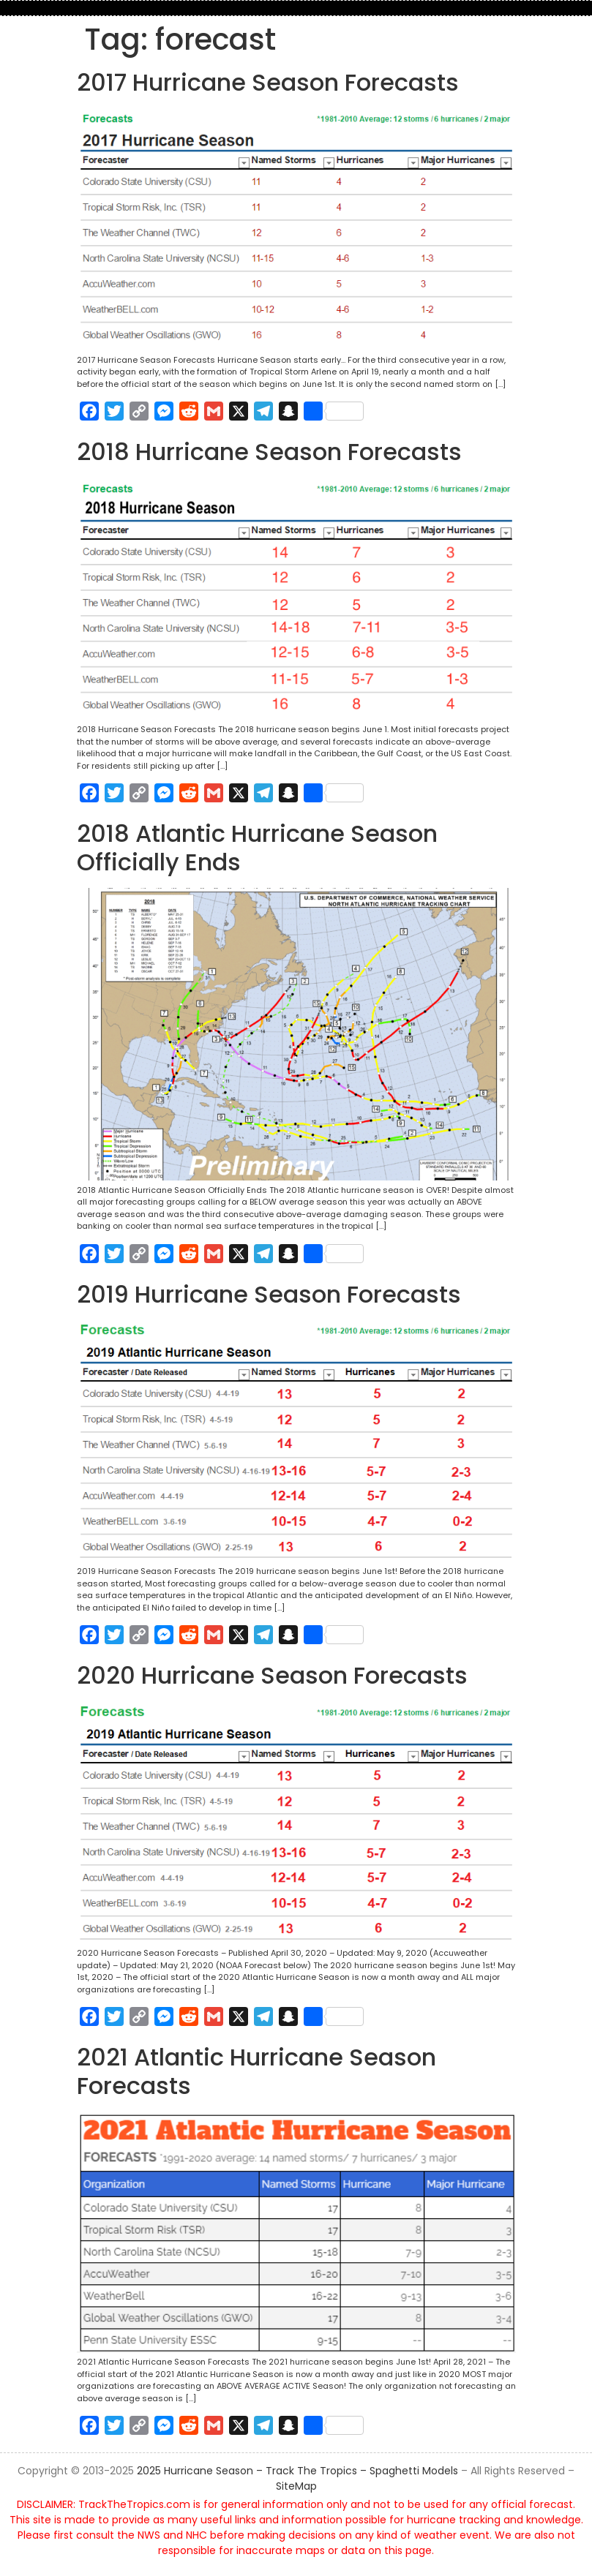 The image size is (592, 2576). I want to click on SiteMap, so click(296, 2486).